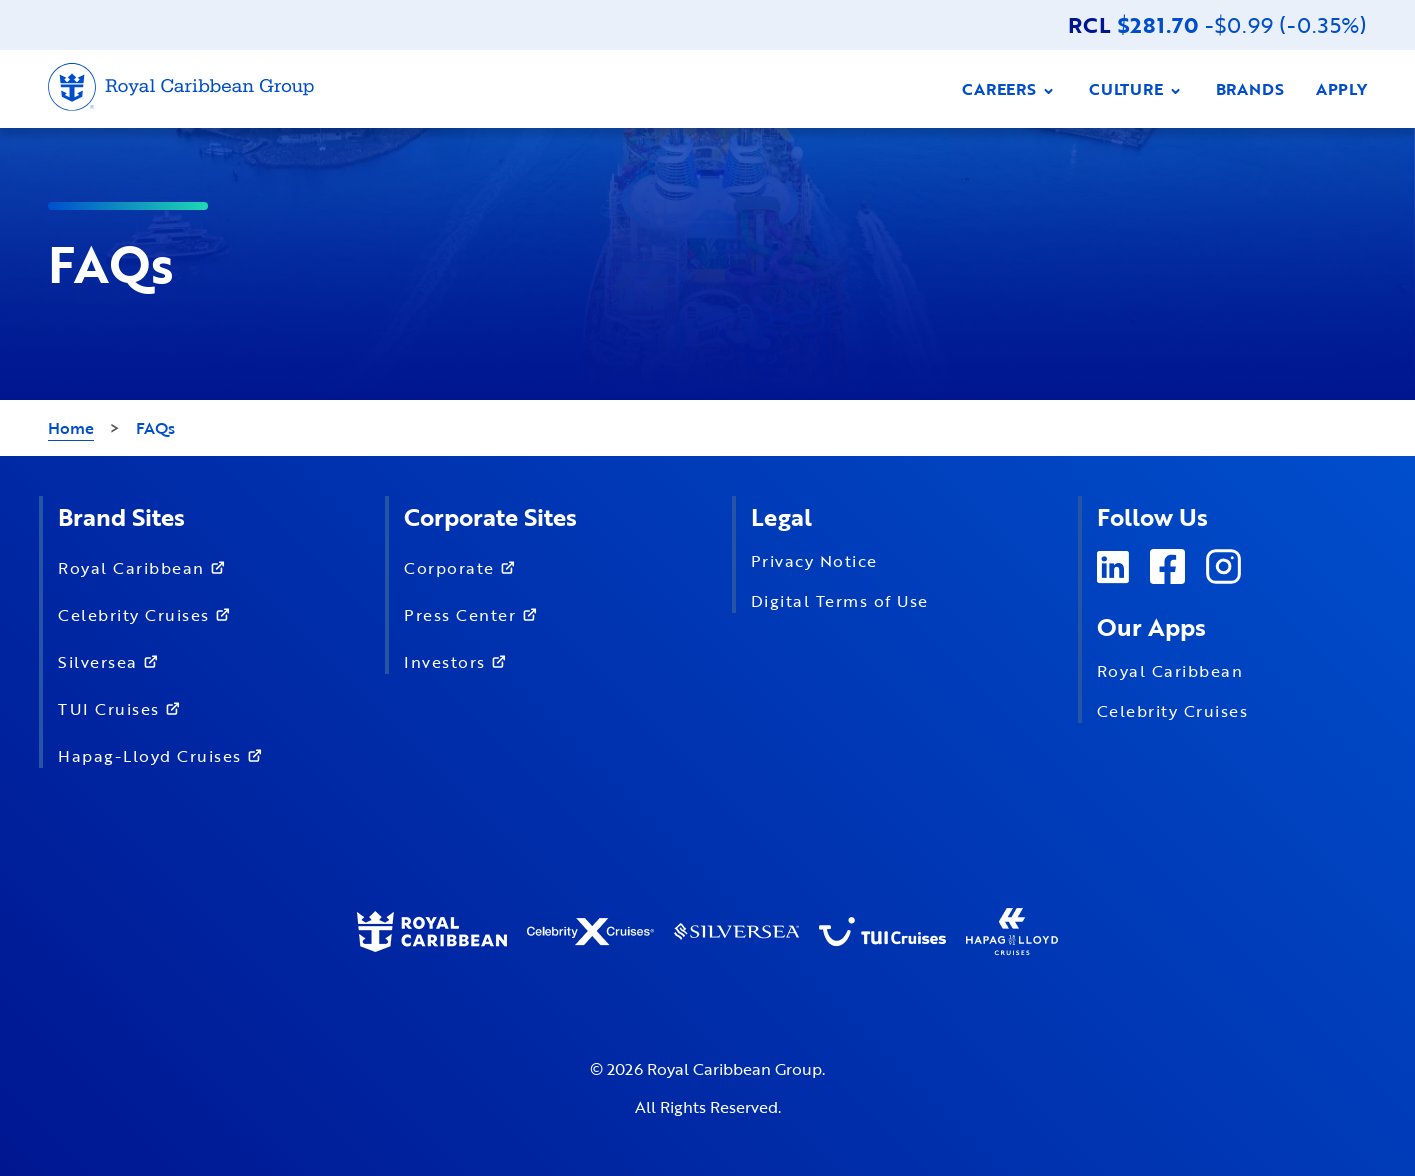 The image size is (1415, 1176). Describe the element at coordinates (123, 707) in the screenshot. I see `TUI Cruises` at that location.